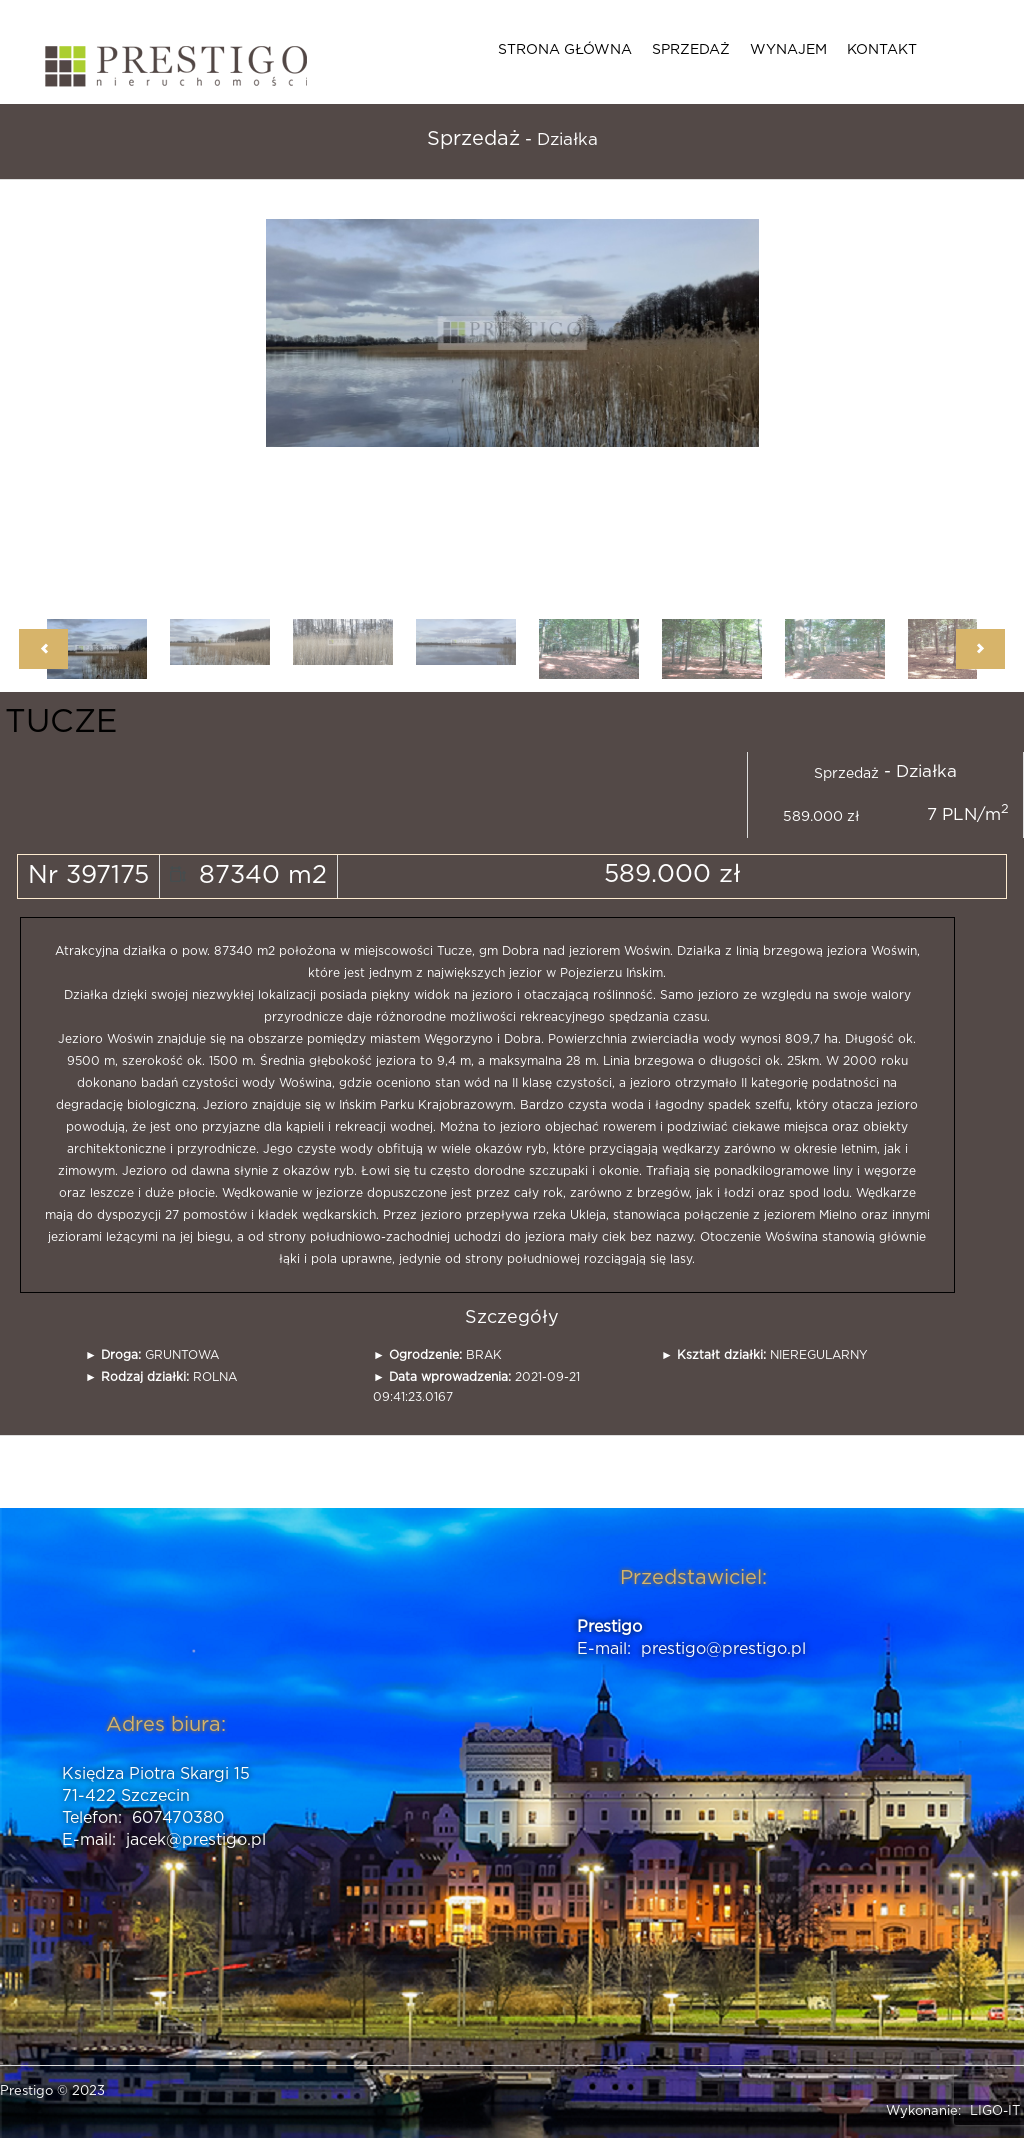 The width and height of the screenshot is (1024, 2139). What do you see at coordinates (723, 1649) in the screenshot?
I see `prestigo@prestigo.pl` at bounding box center [723, 1649].